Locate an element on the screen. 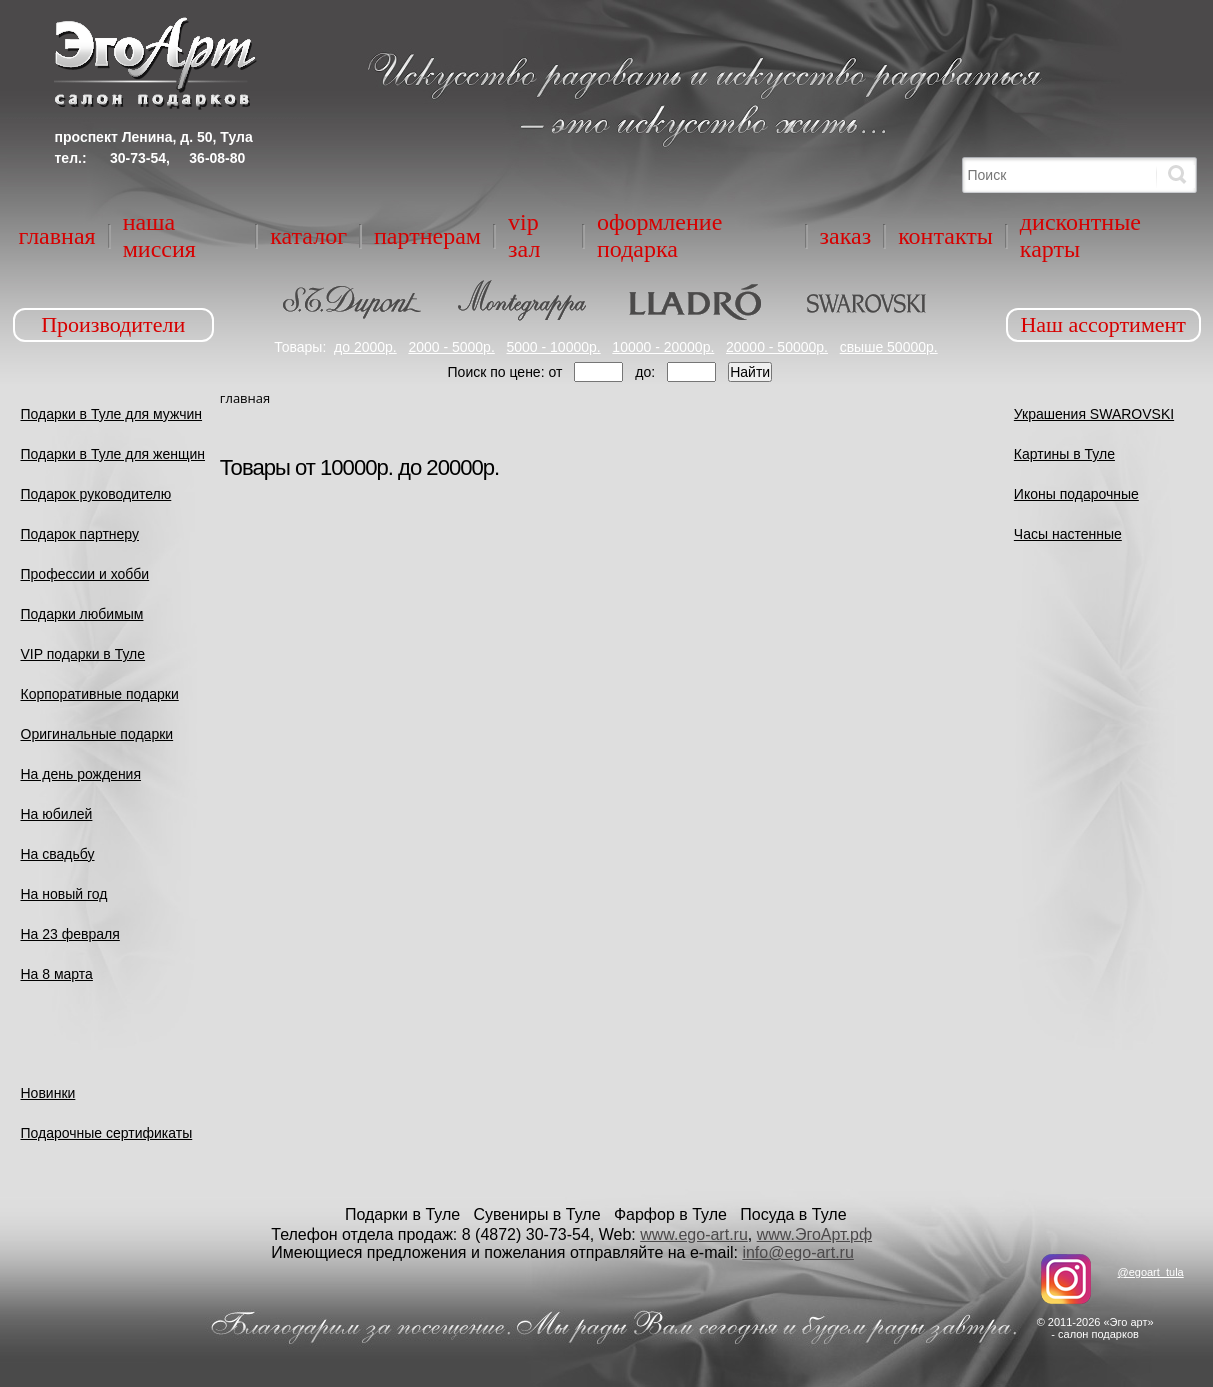 The image size is (1213, 1387). 10000 - 20000р. is located at coordinates (663, 347).